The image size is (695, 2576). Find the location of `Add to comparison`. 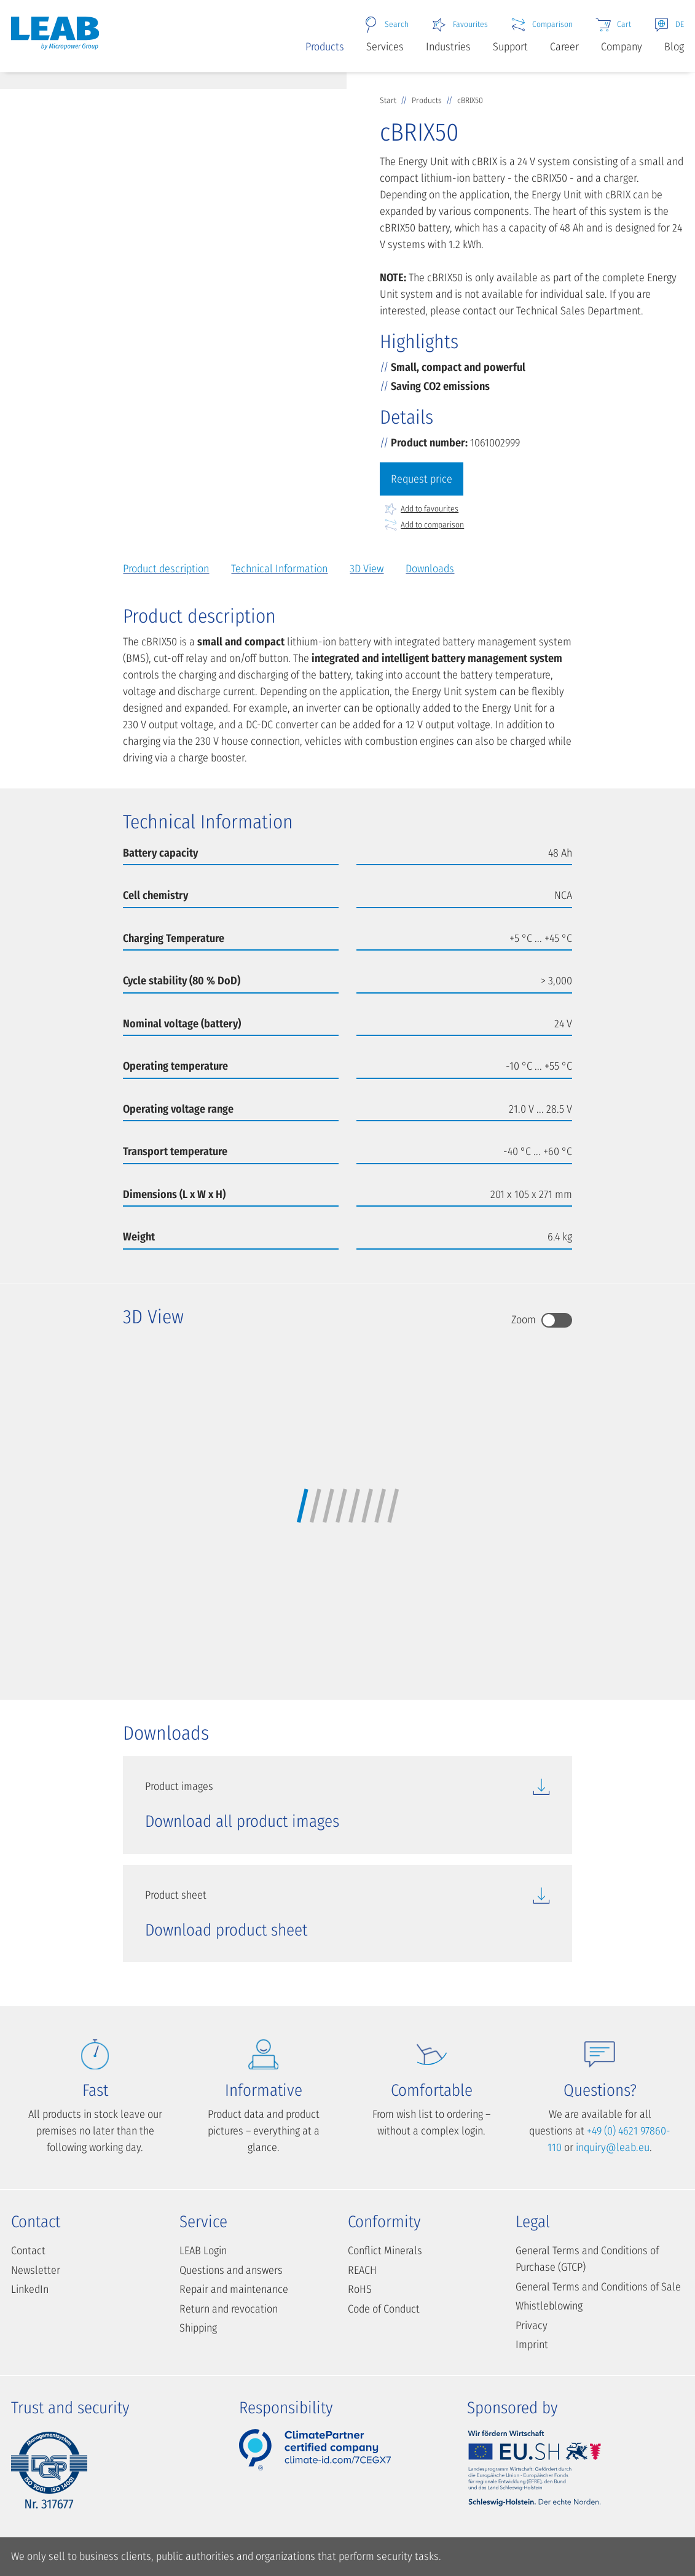

Add to comparison is located at coordinates (424, 525).